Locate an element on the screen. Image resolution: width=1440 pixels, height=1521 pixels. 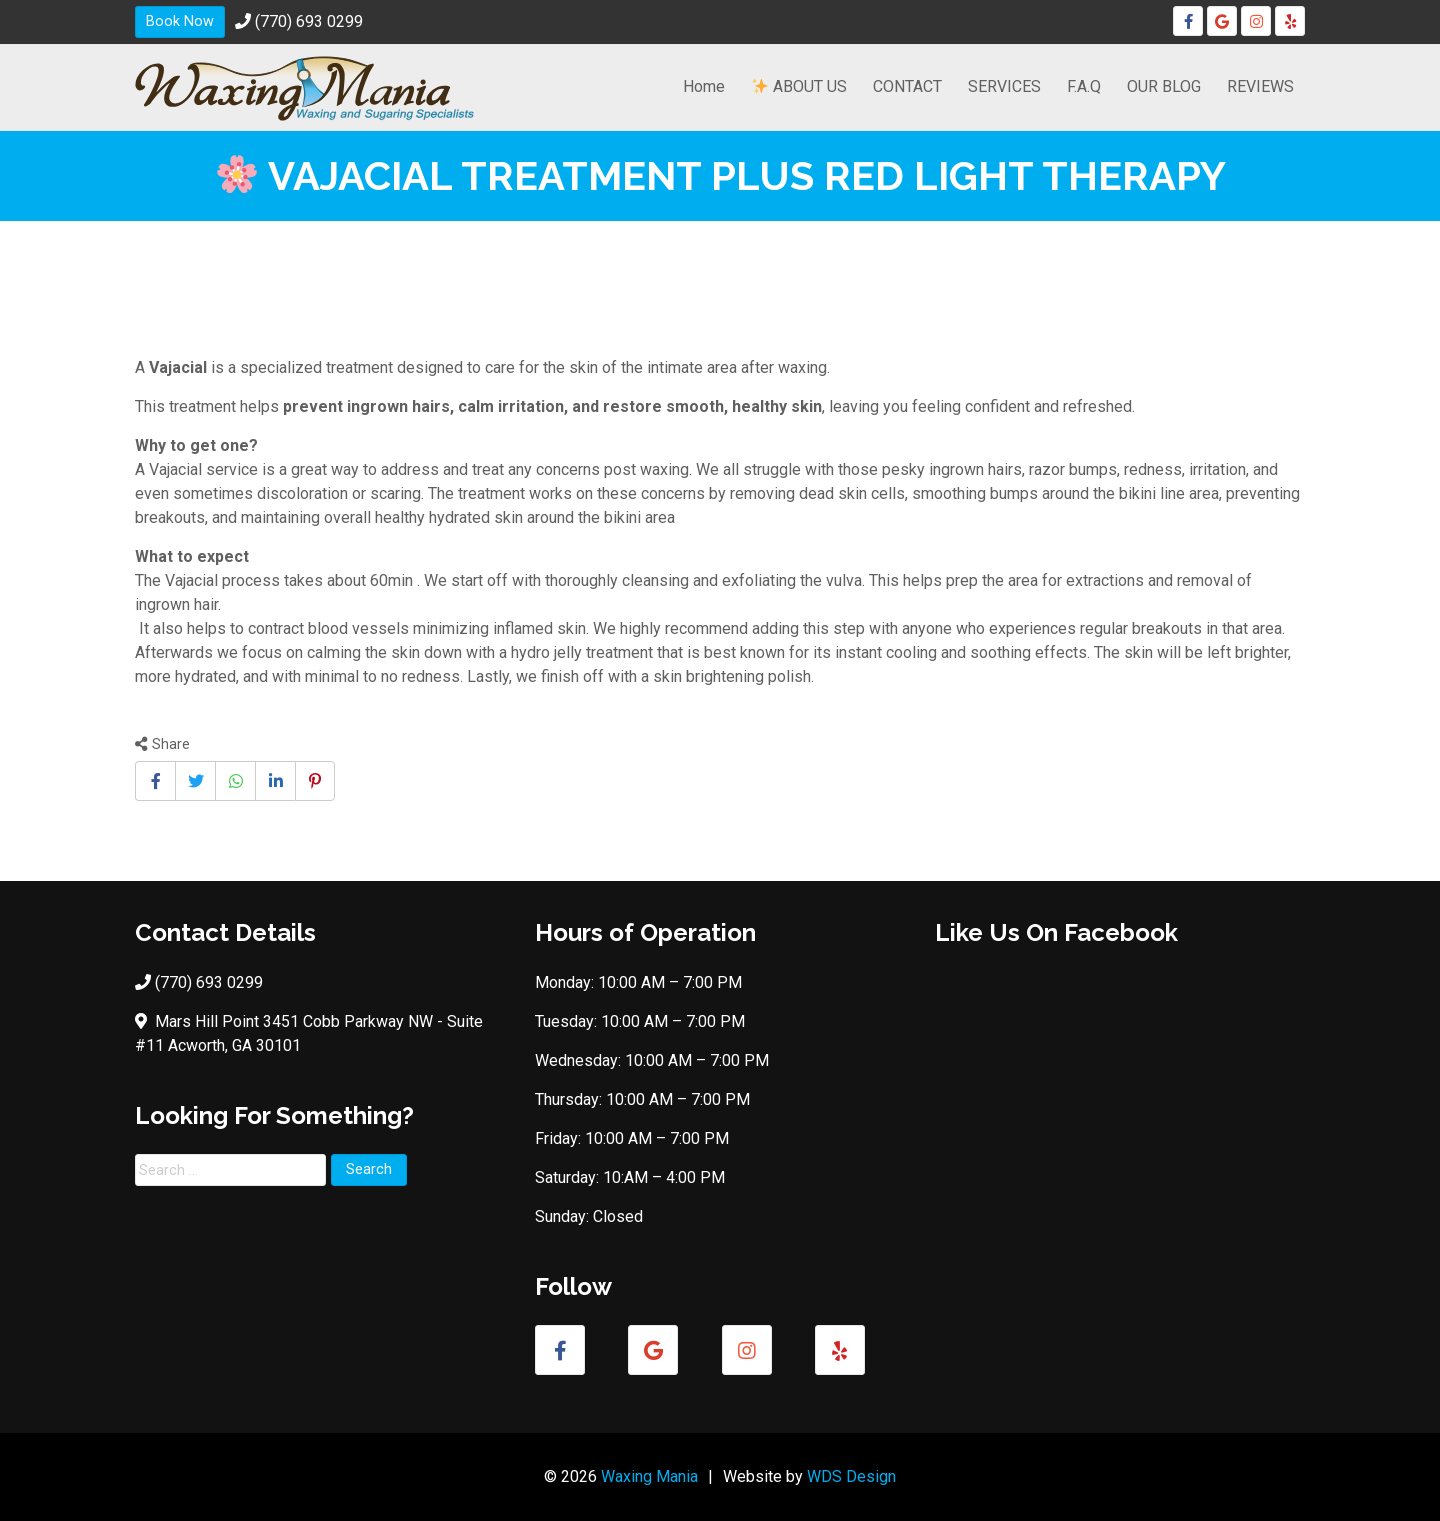
ABOUT US is located at coordinates (799, 86).